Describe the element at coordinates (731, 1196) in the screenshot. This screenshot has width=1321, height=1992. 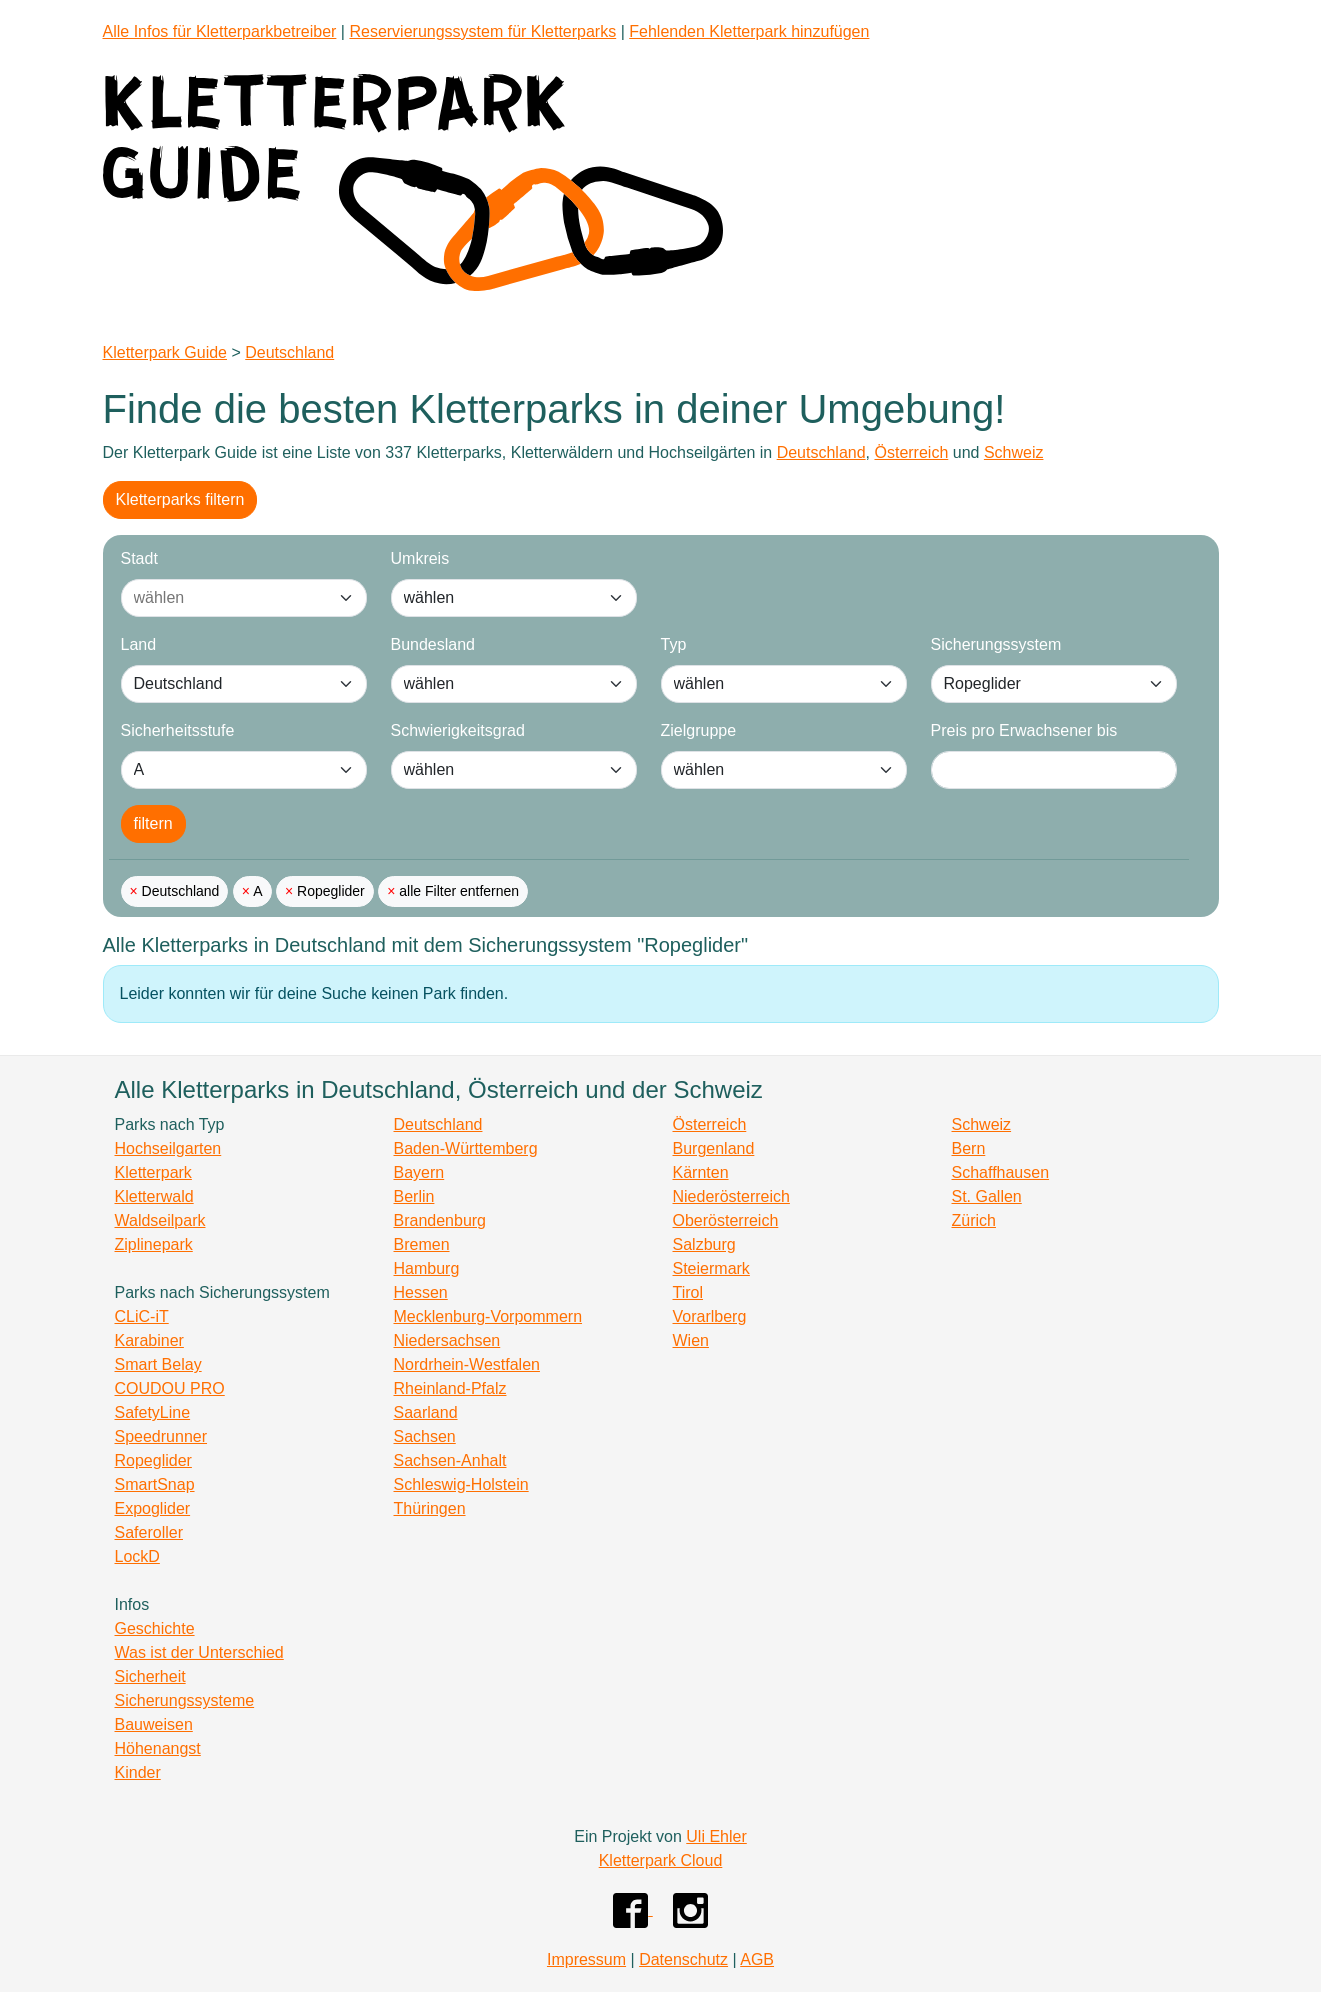
I see `Niederösterreich` at that location.